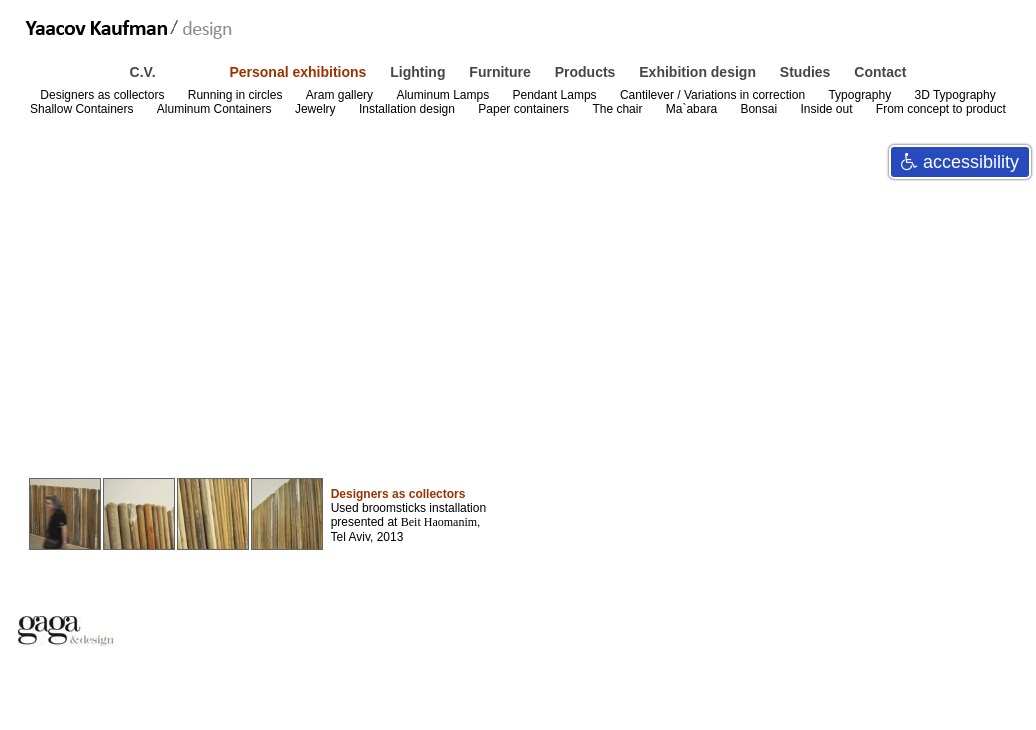 Image resolution: width=1036 pixels, height=730 pixels. I want to click on Bonsai, so click(760, 109).